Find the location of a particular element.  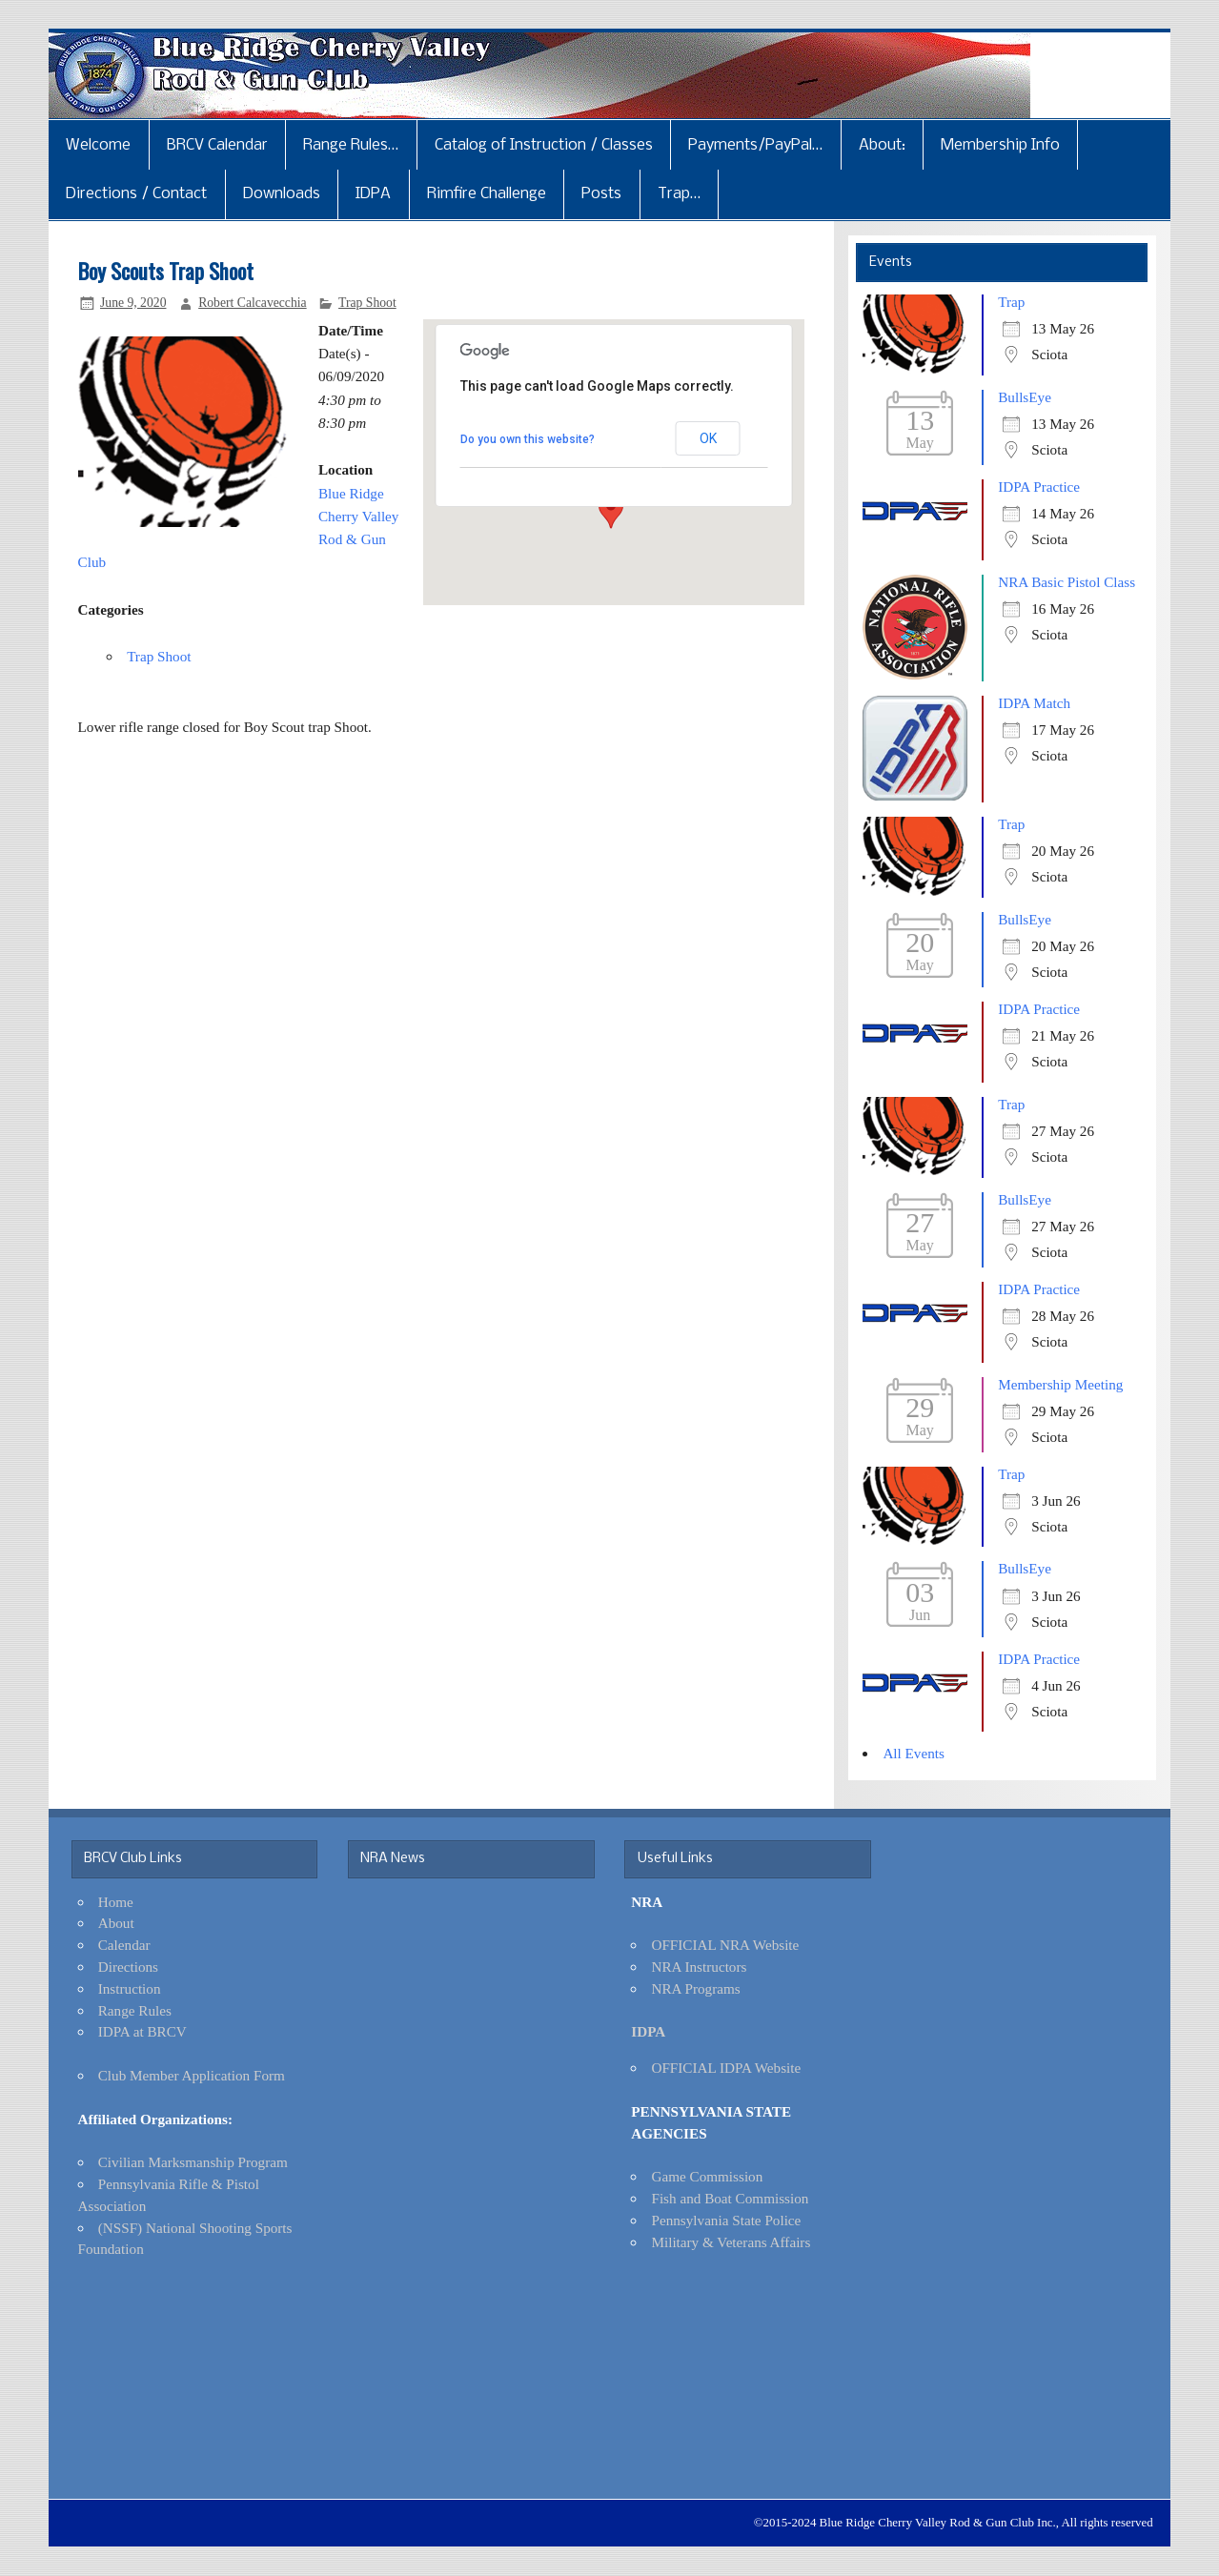

IDPA Practice is located at coordinates (1039, 486).